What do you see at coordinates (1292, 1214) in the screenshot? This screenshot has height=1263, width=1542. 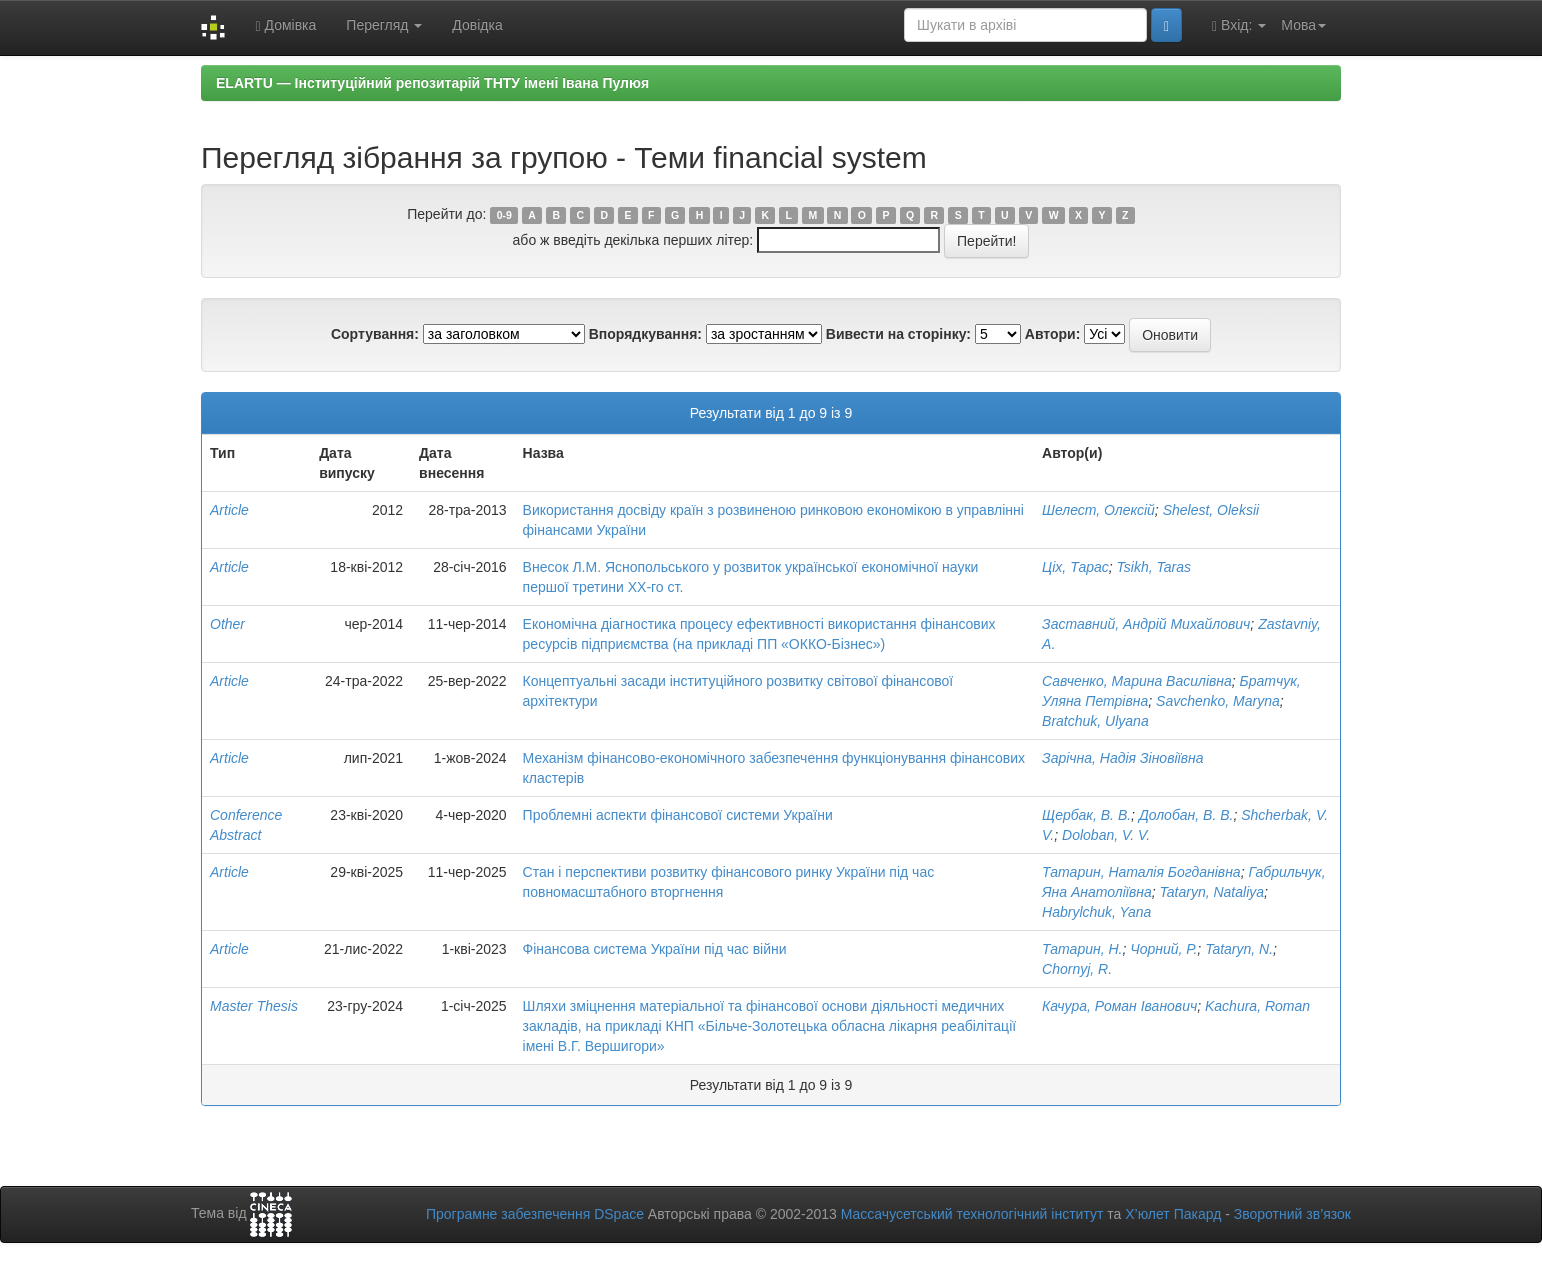 I see `Зворотний зв’язок` at bounding box center [1292, 1214].